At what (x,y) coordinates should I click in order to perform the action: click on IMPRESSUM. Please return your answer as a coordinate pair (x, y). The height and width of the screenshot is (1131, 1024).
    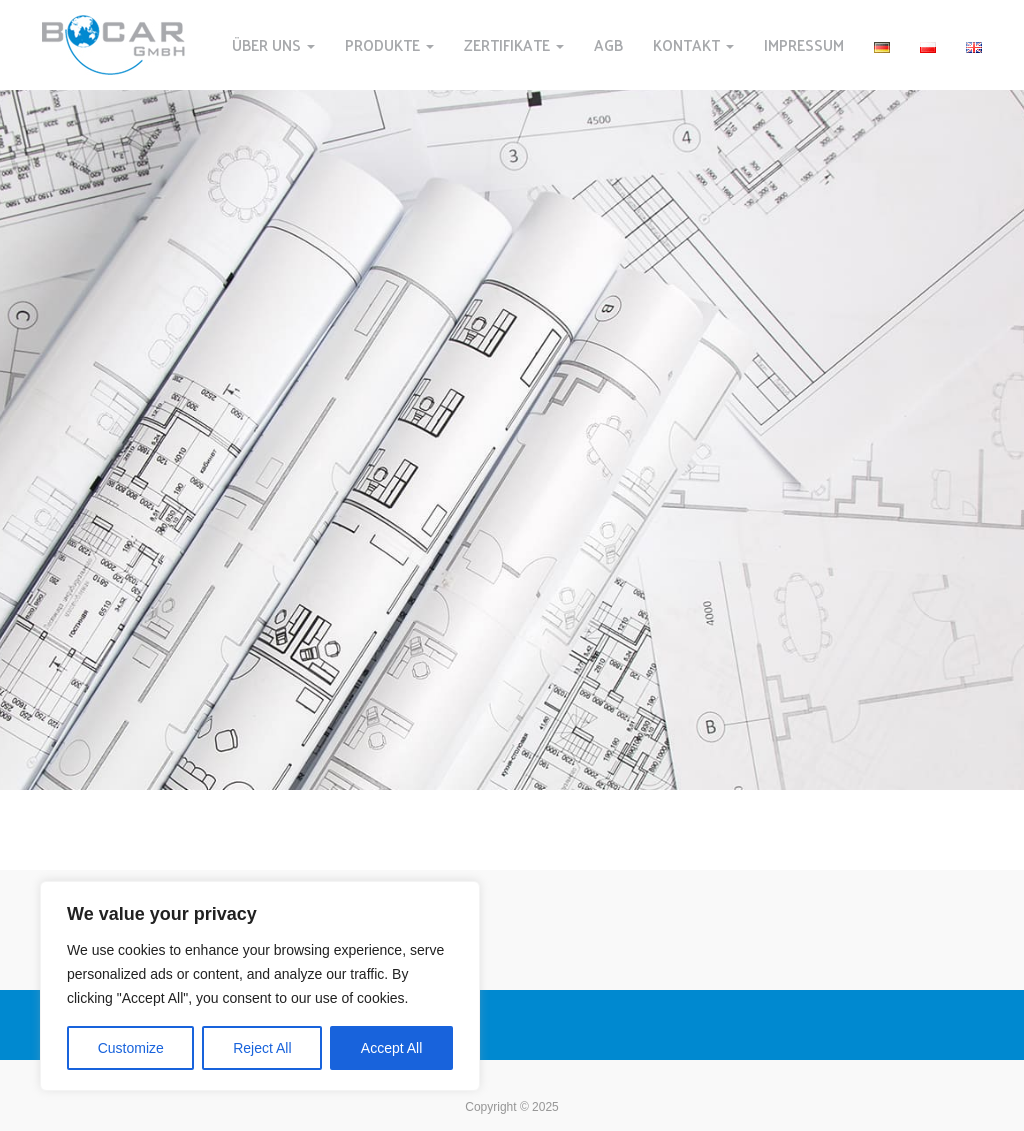
    Looking at the image, I should click on (804, 44).